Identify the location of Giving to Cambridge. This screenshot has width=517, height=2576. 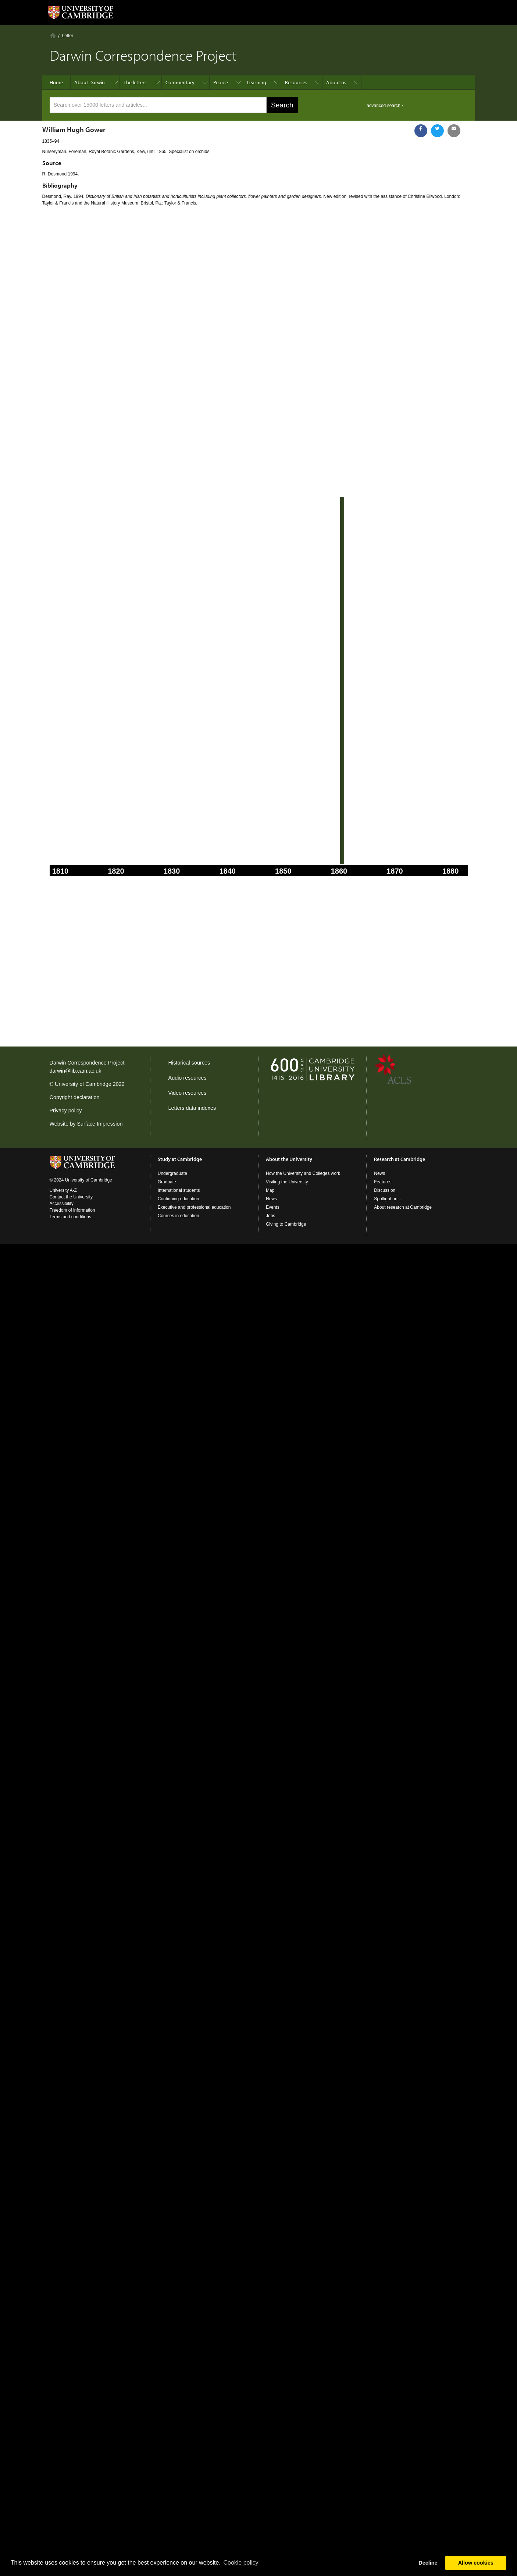
(286, 1224).